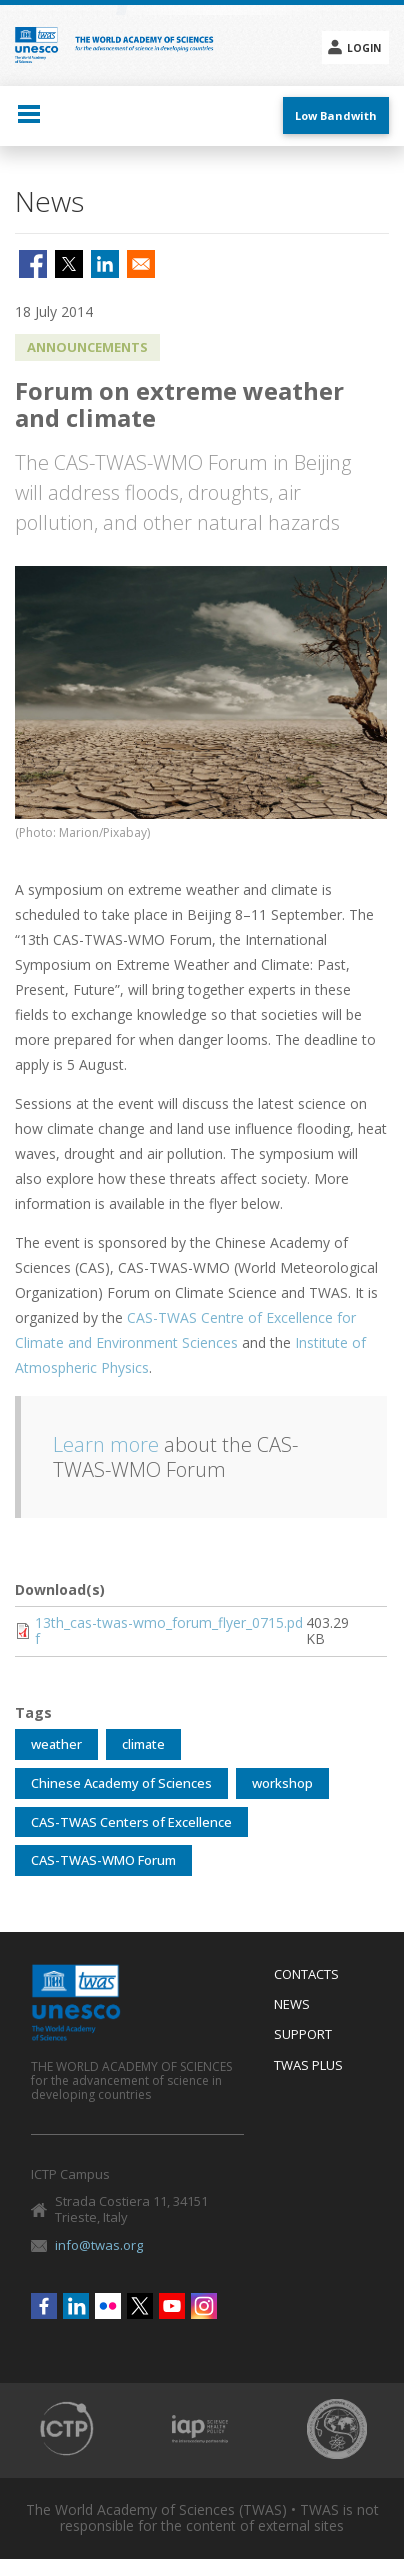  What do you see at coordinates (121, 1783) in the screenshot?
I see `Chinese Academy of Sciences` at bounding box center [121, 1783].